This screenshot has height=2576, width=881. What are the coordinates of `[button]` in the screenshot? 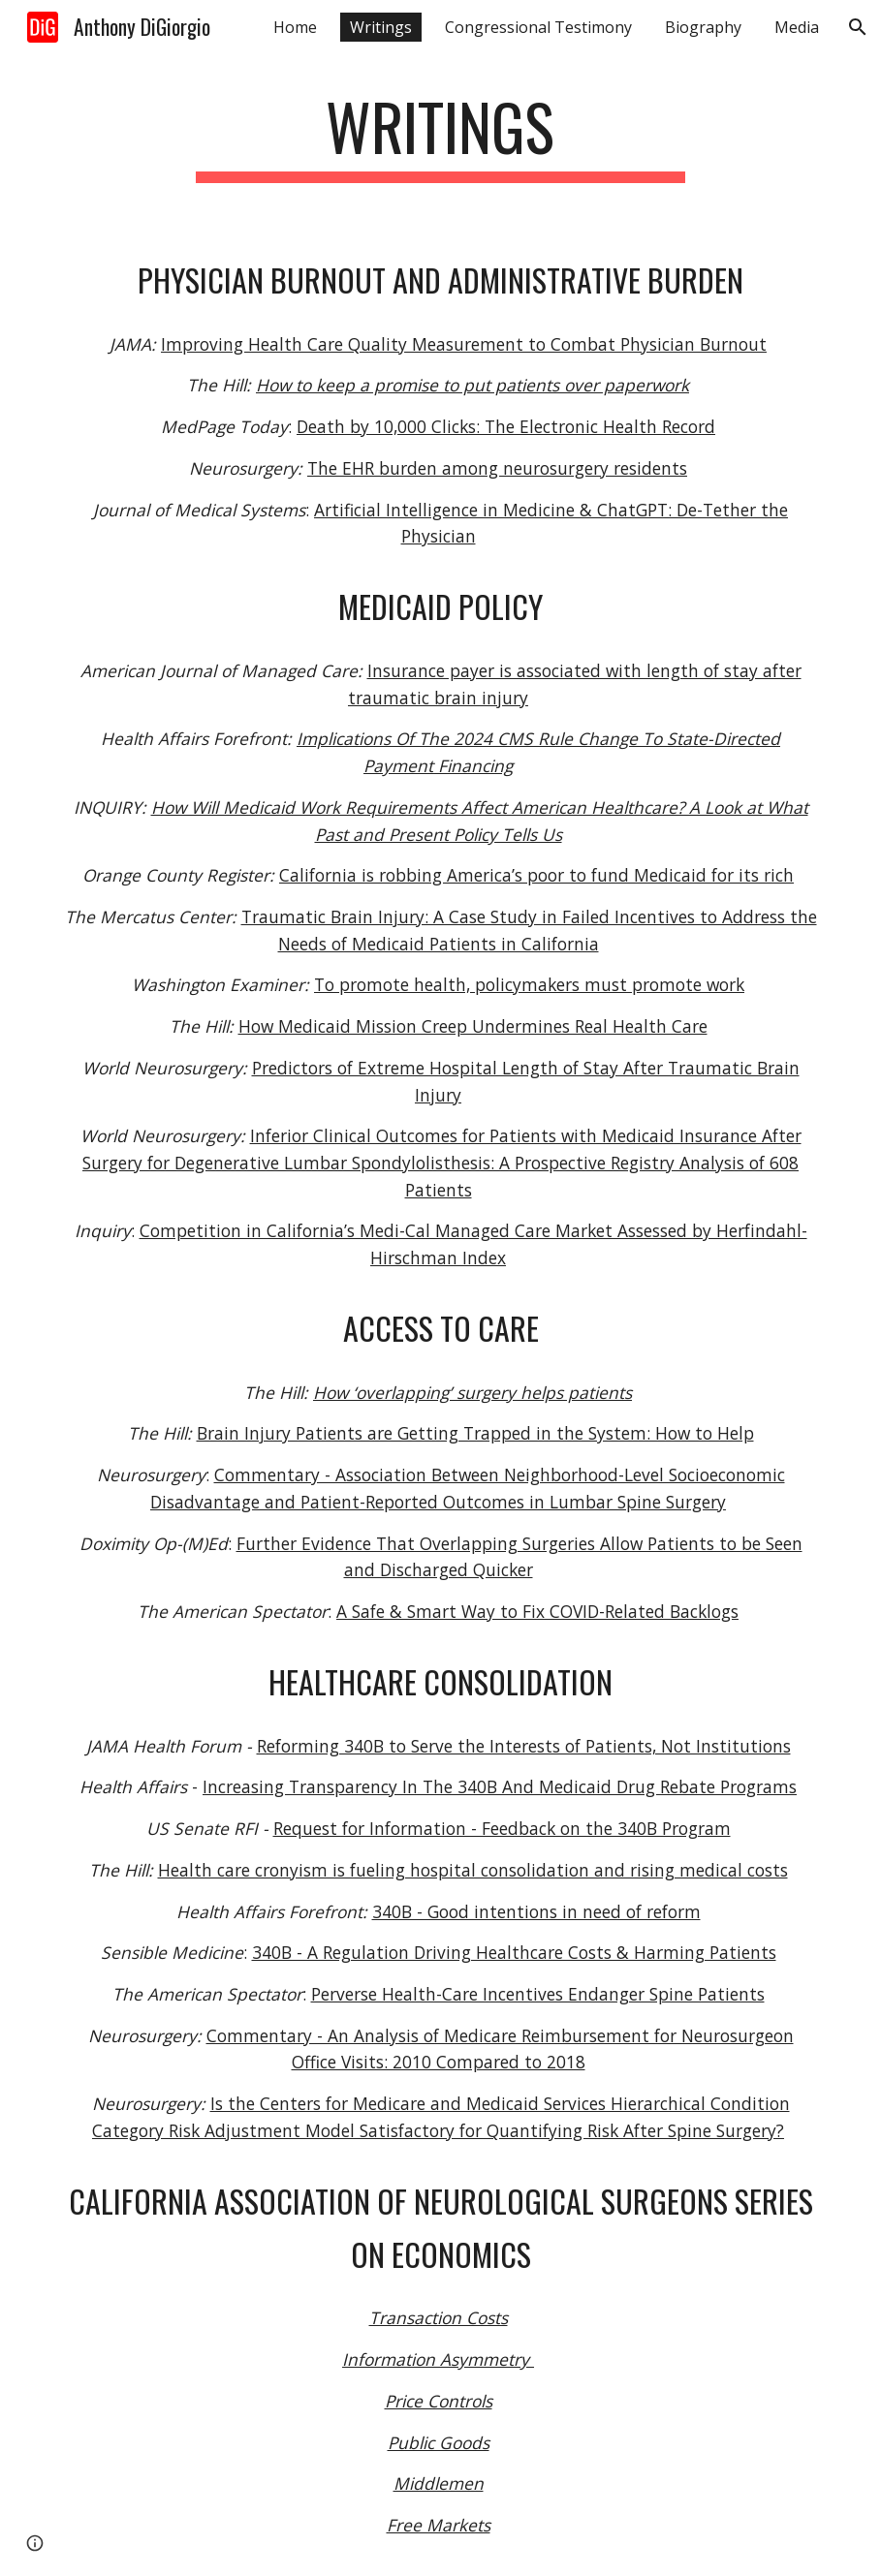 It's located at (857, 27).